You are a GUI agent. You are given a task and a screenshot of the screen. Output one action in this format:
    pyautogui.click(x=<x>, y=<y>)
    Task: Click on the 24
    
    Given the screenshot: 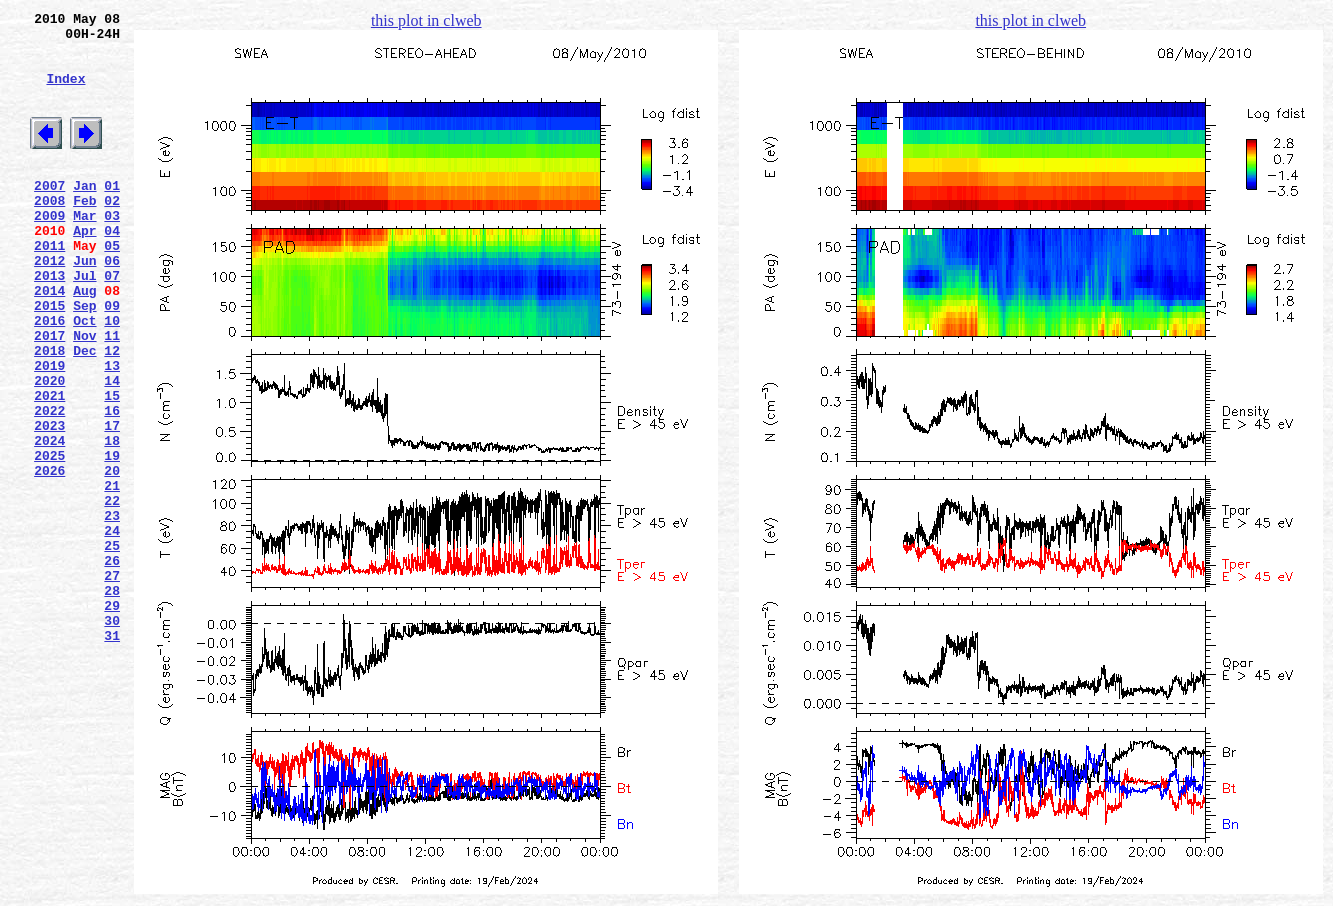 What is the action you would take?
    pyautogui.click(x=112, y=629)
    